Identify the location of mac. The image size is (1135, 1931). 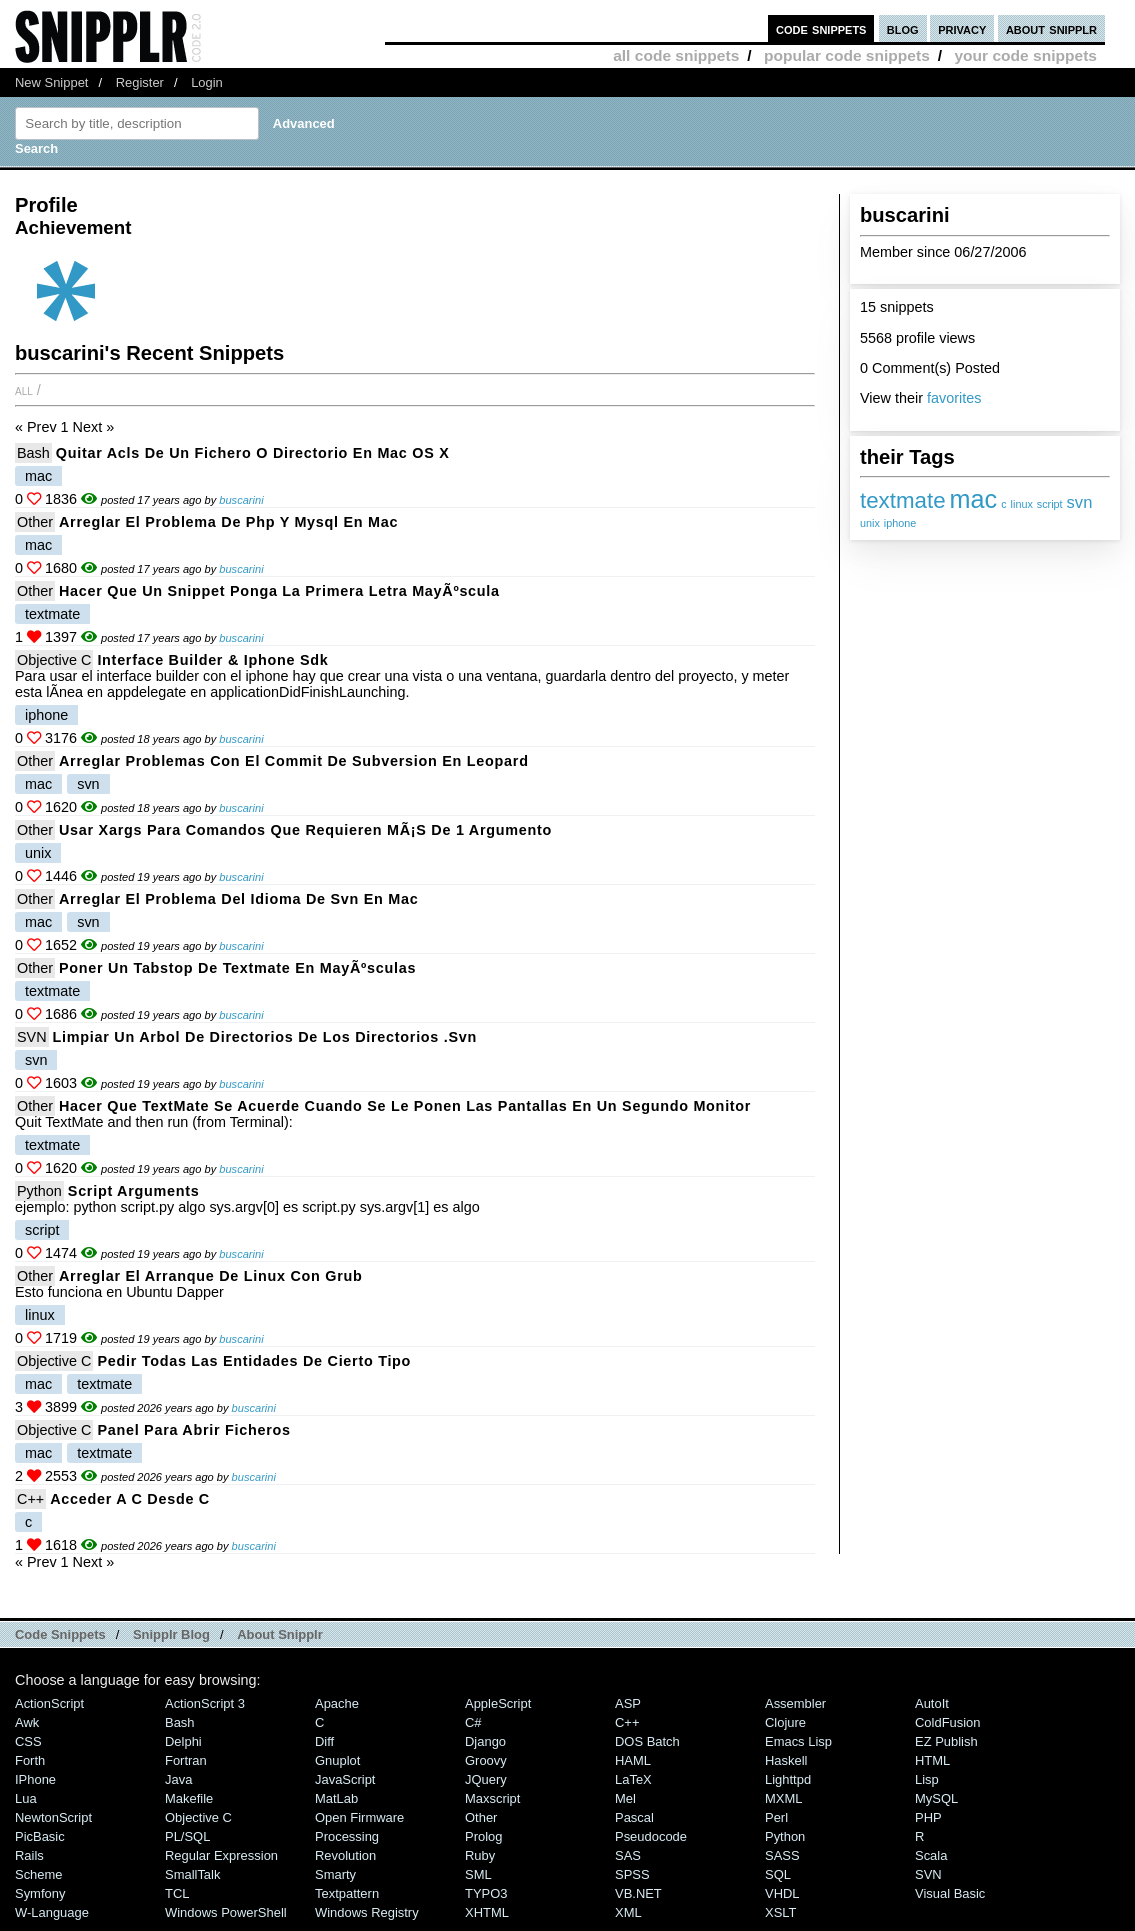
(974, 499).